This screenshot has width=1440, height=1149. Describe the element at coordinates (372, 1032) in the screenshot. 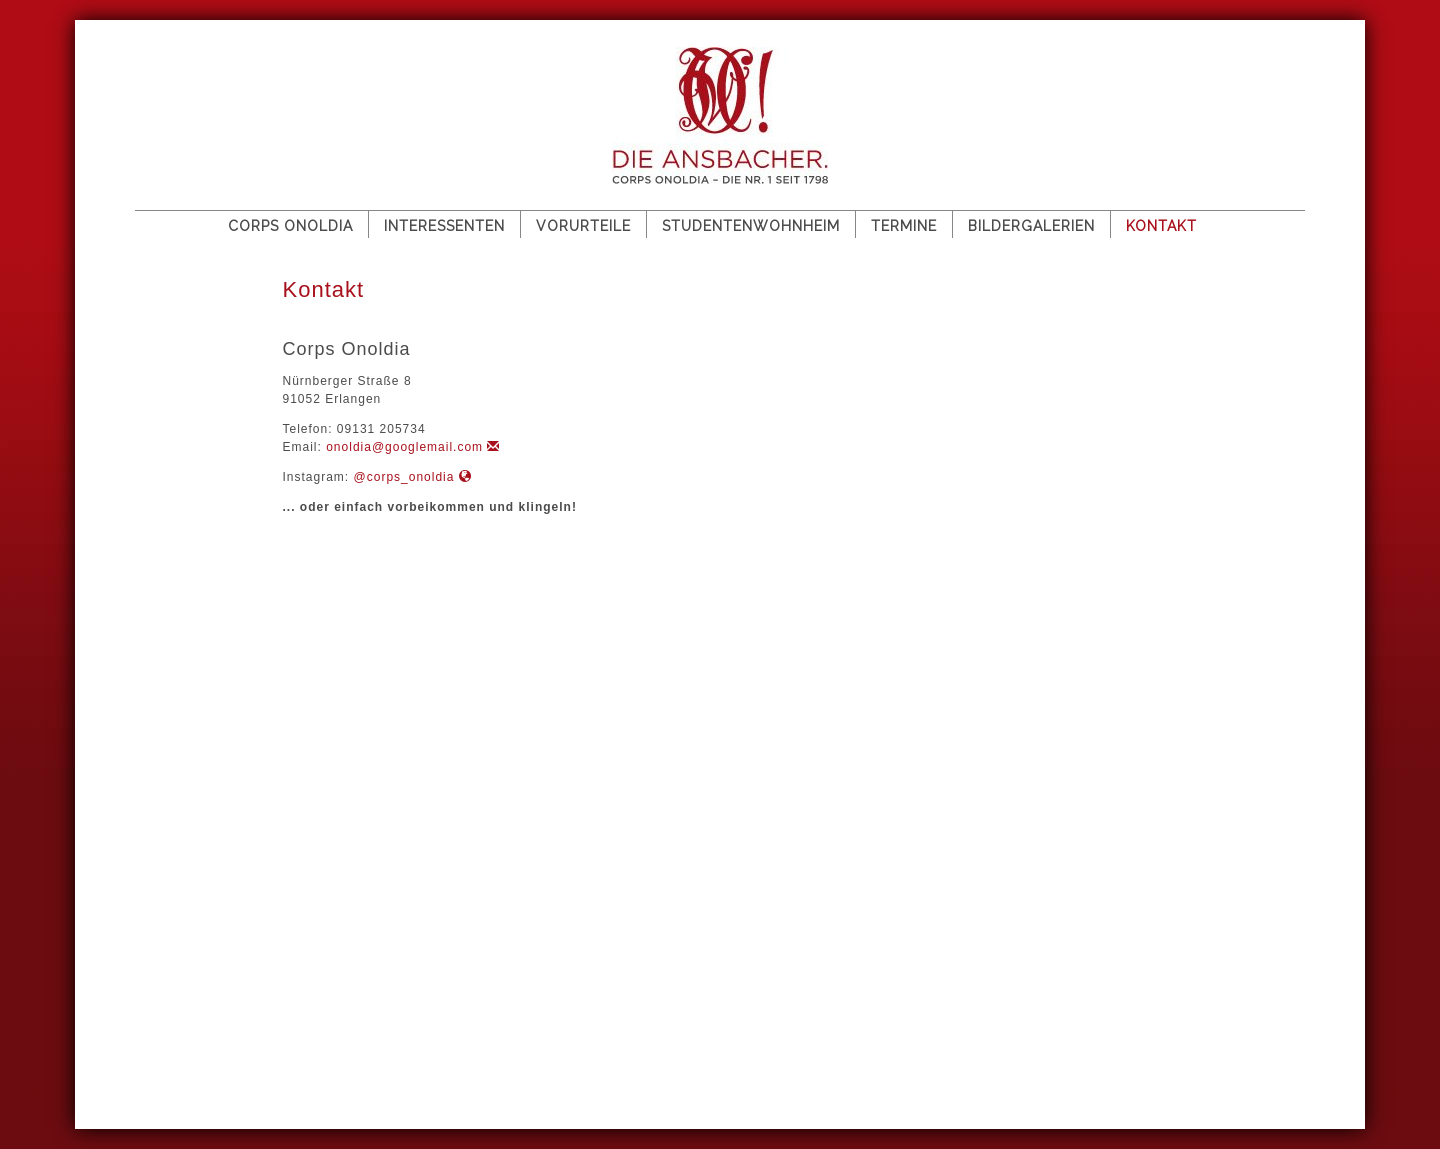

I see `Datenschutz` at that location.